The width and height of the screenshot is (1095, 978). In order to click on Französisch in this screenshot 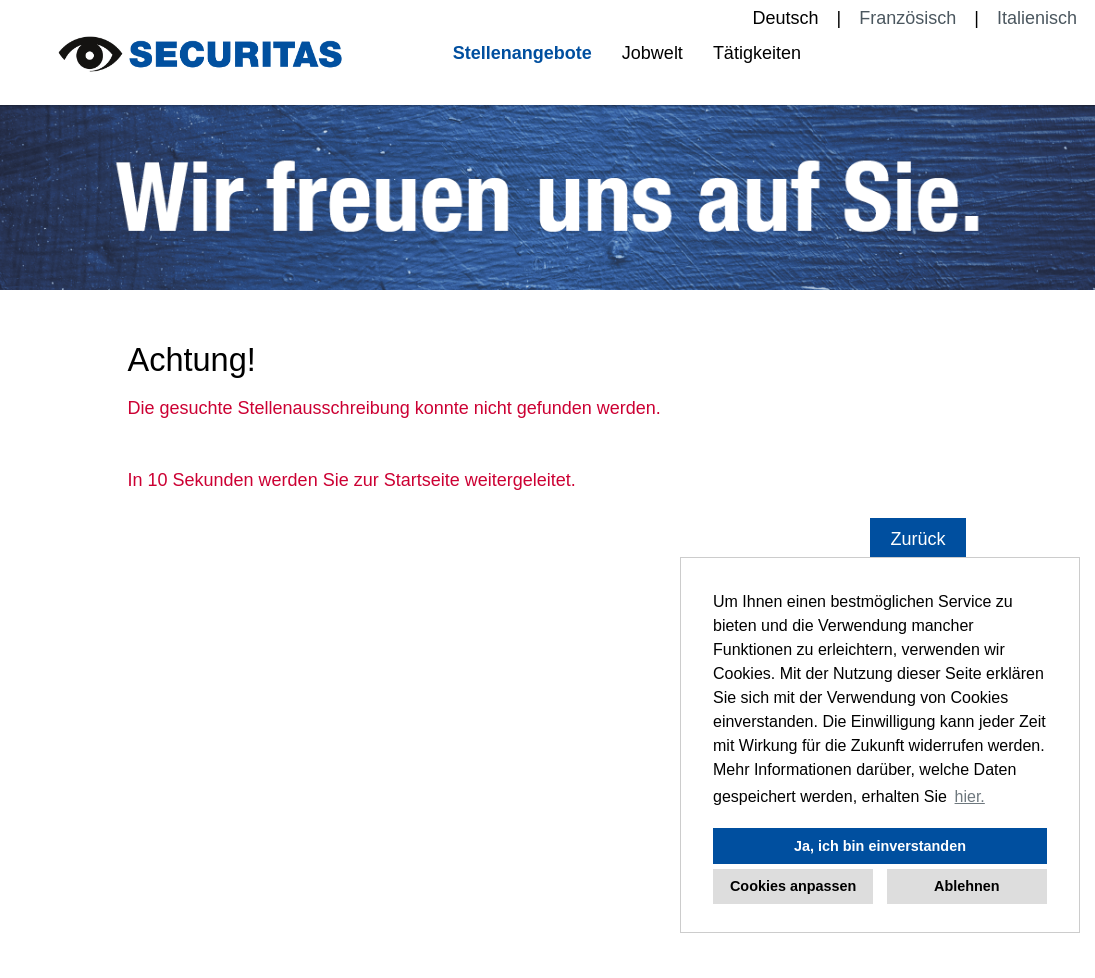, I will do `click(907, 18)`.